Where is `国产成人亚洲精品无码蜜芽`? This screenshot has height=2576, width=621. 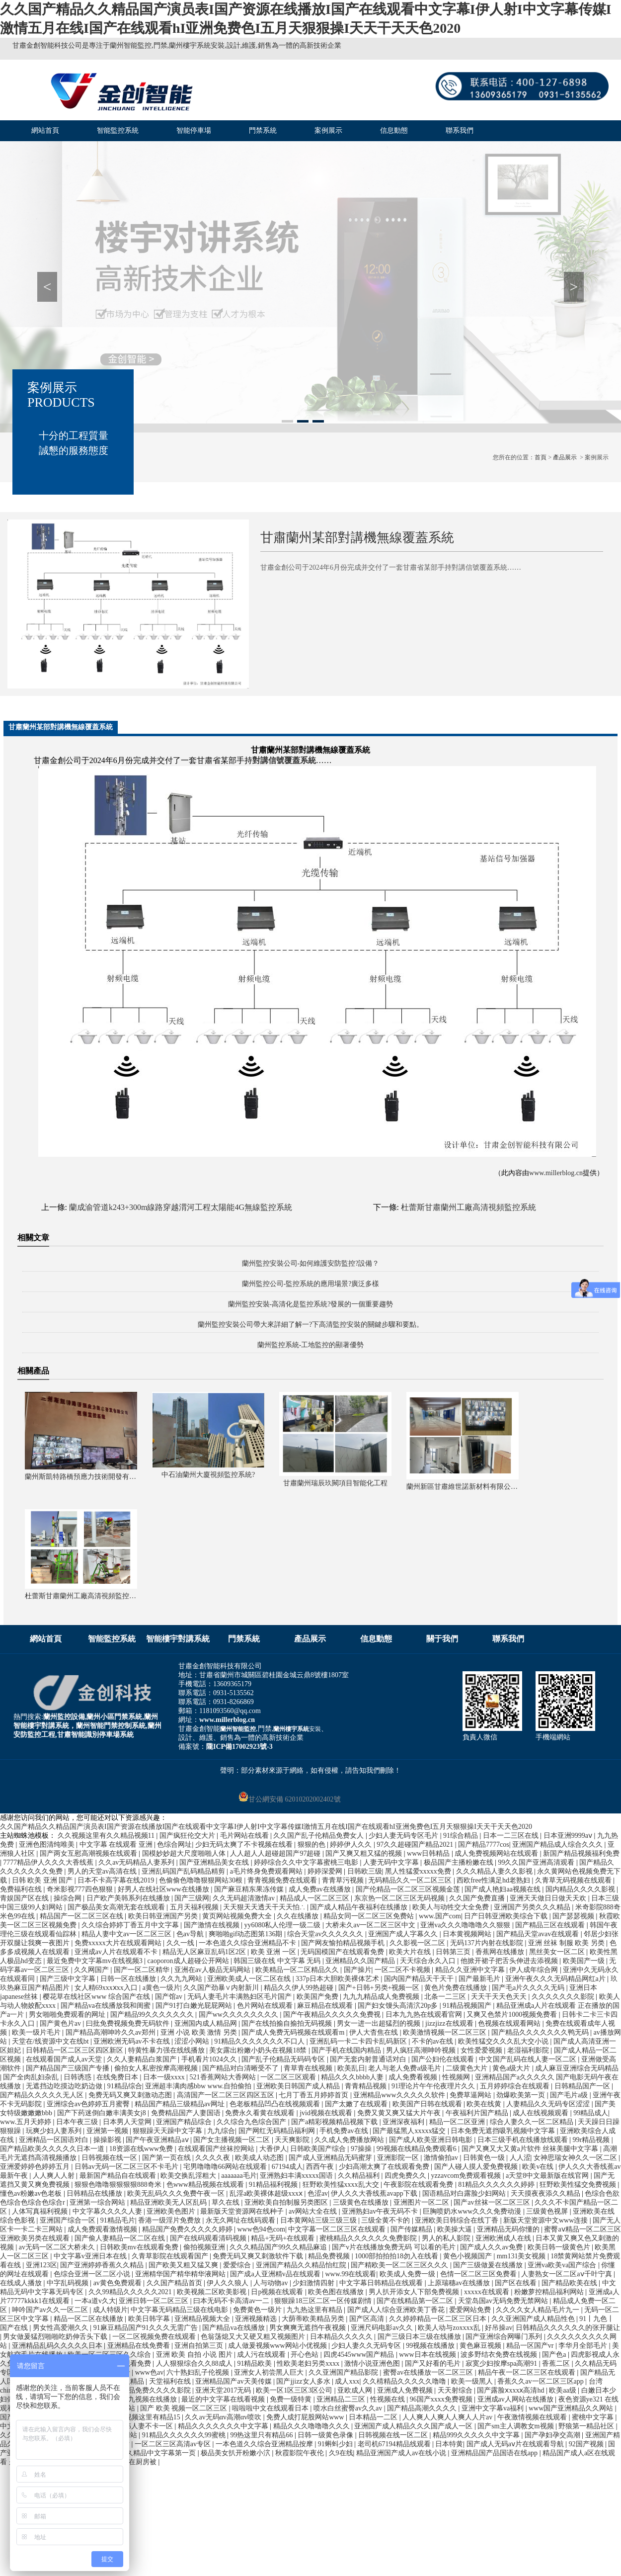 国产成人亚洲精品无码蜜芽 is located at coordinates (331, 2157).